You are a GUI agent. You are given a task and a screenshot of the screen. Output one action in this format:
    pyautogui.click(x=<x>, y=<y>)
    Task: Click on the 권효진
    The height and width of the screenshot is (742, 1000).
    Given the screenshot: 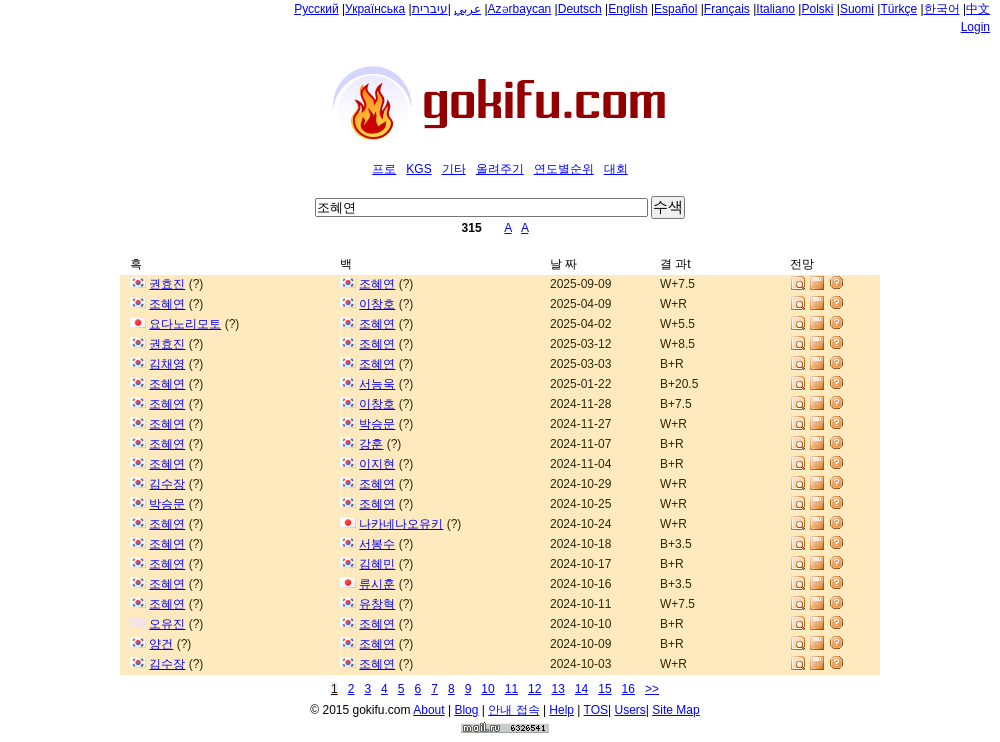 What is the action you would take?
    pyautogui.click(x=167, y=284)
    